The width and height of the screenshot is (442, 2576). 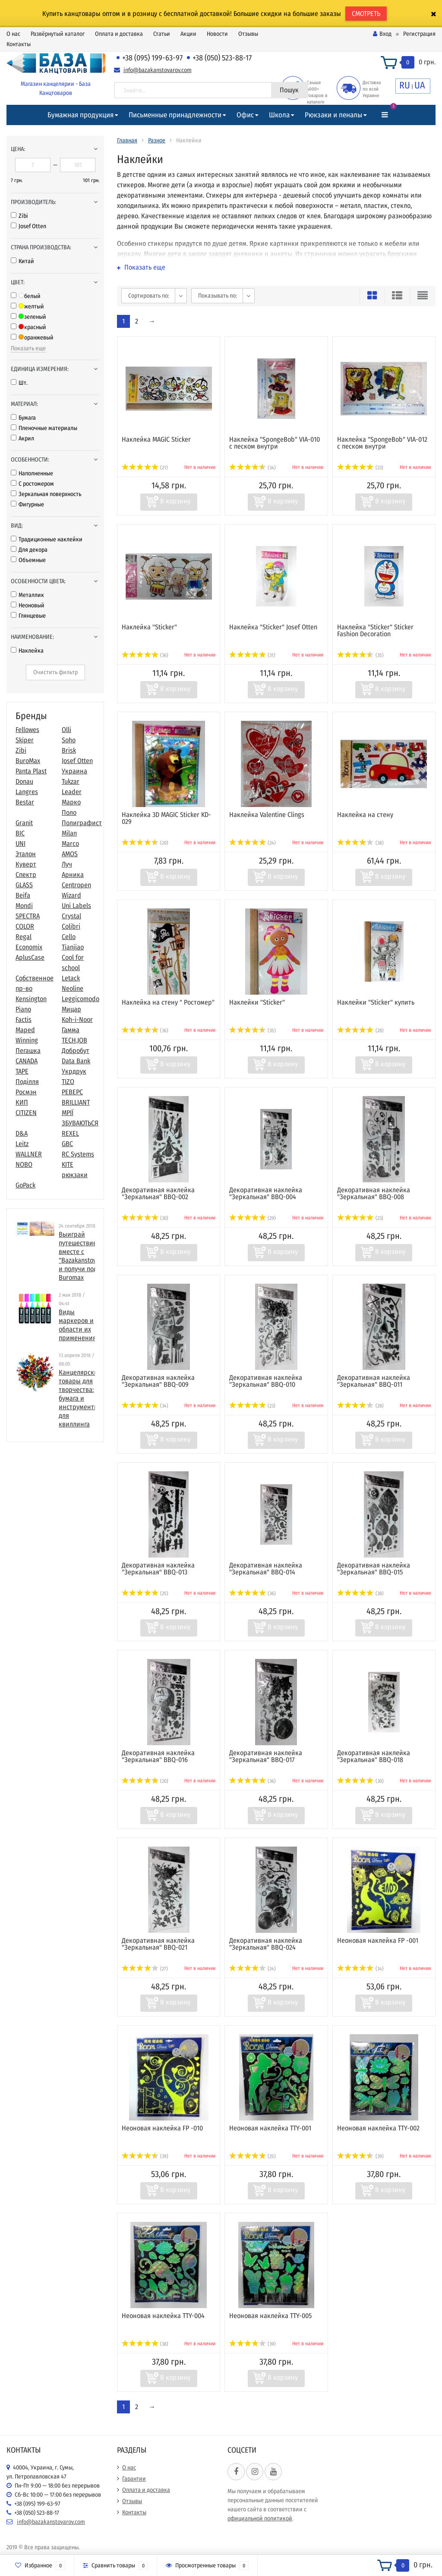 What do you see at coordinates (27, 605) in the screenshot?
I see `Неоновый` at bounding box center [27, 605].